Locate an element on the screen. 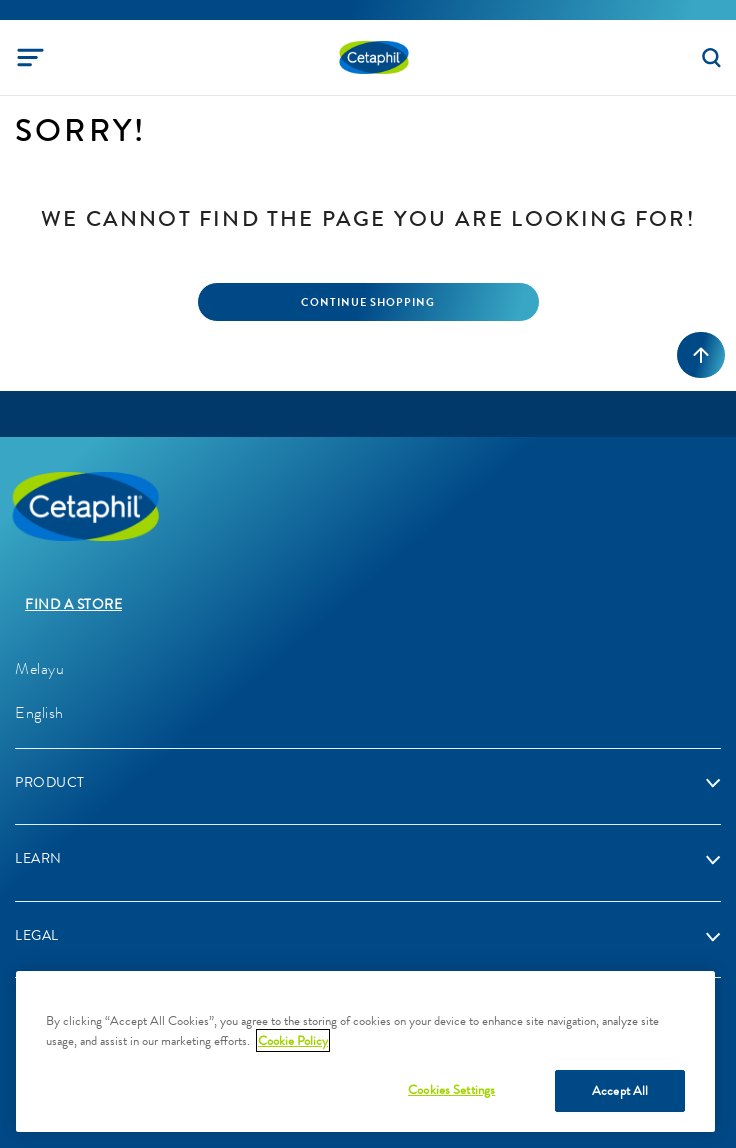 The height and width of the screenshot is (1148, 736). Cookie Policy [More information about your privacy] is located at coordinates (293, 1040).